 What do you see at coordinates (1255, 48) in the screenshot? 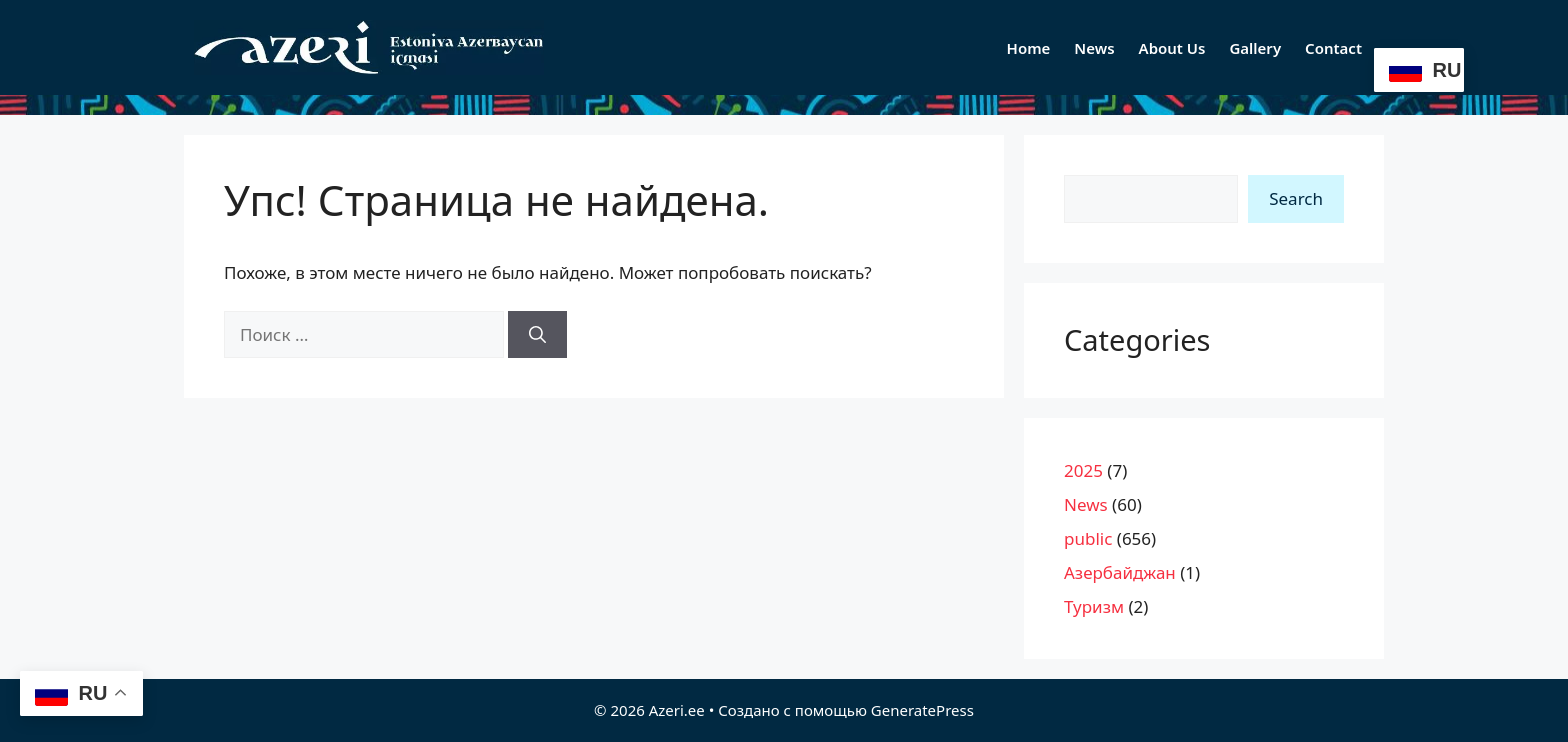
I see `Gallery` at bounding box center [1255, 48].